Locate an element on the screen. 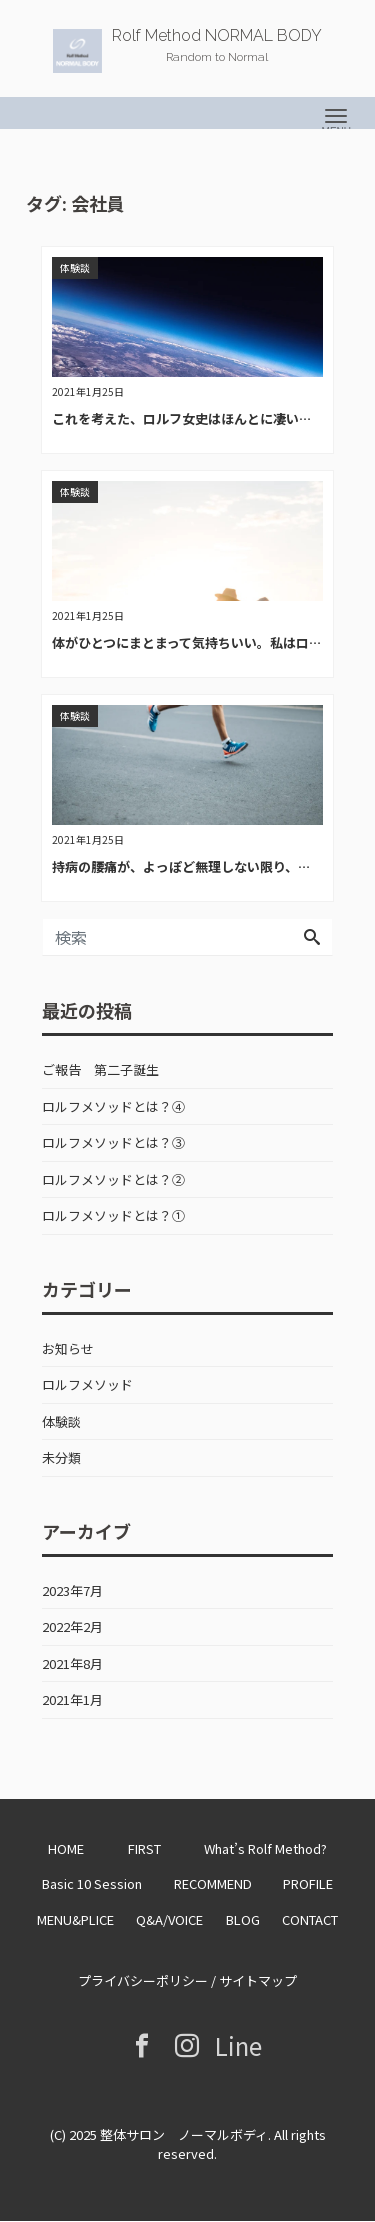  Basic 10 Session is located at coordinates (92, 1883).